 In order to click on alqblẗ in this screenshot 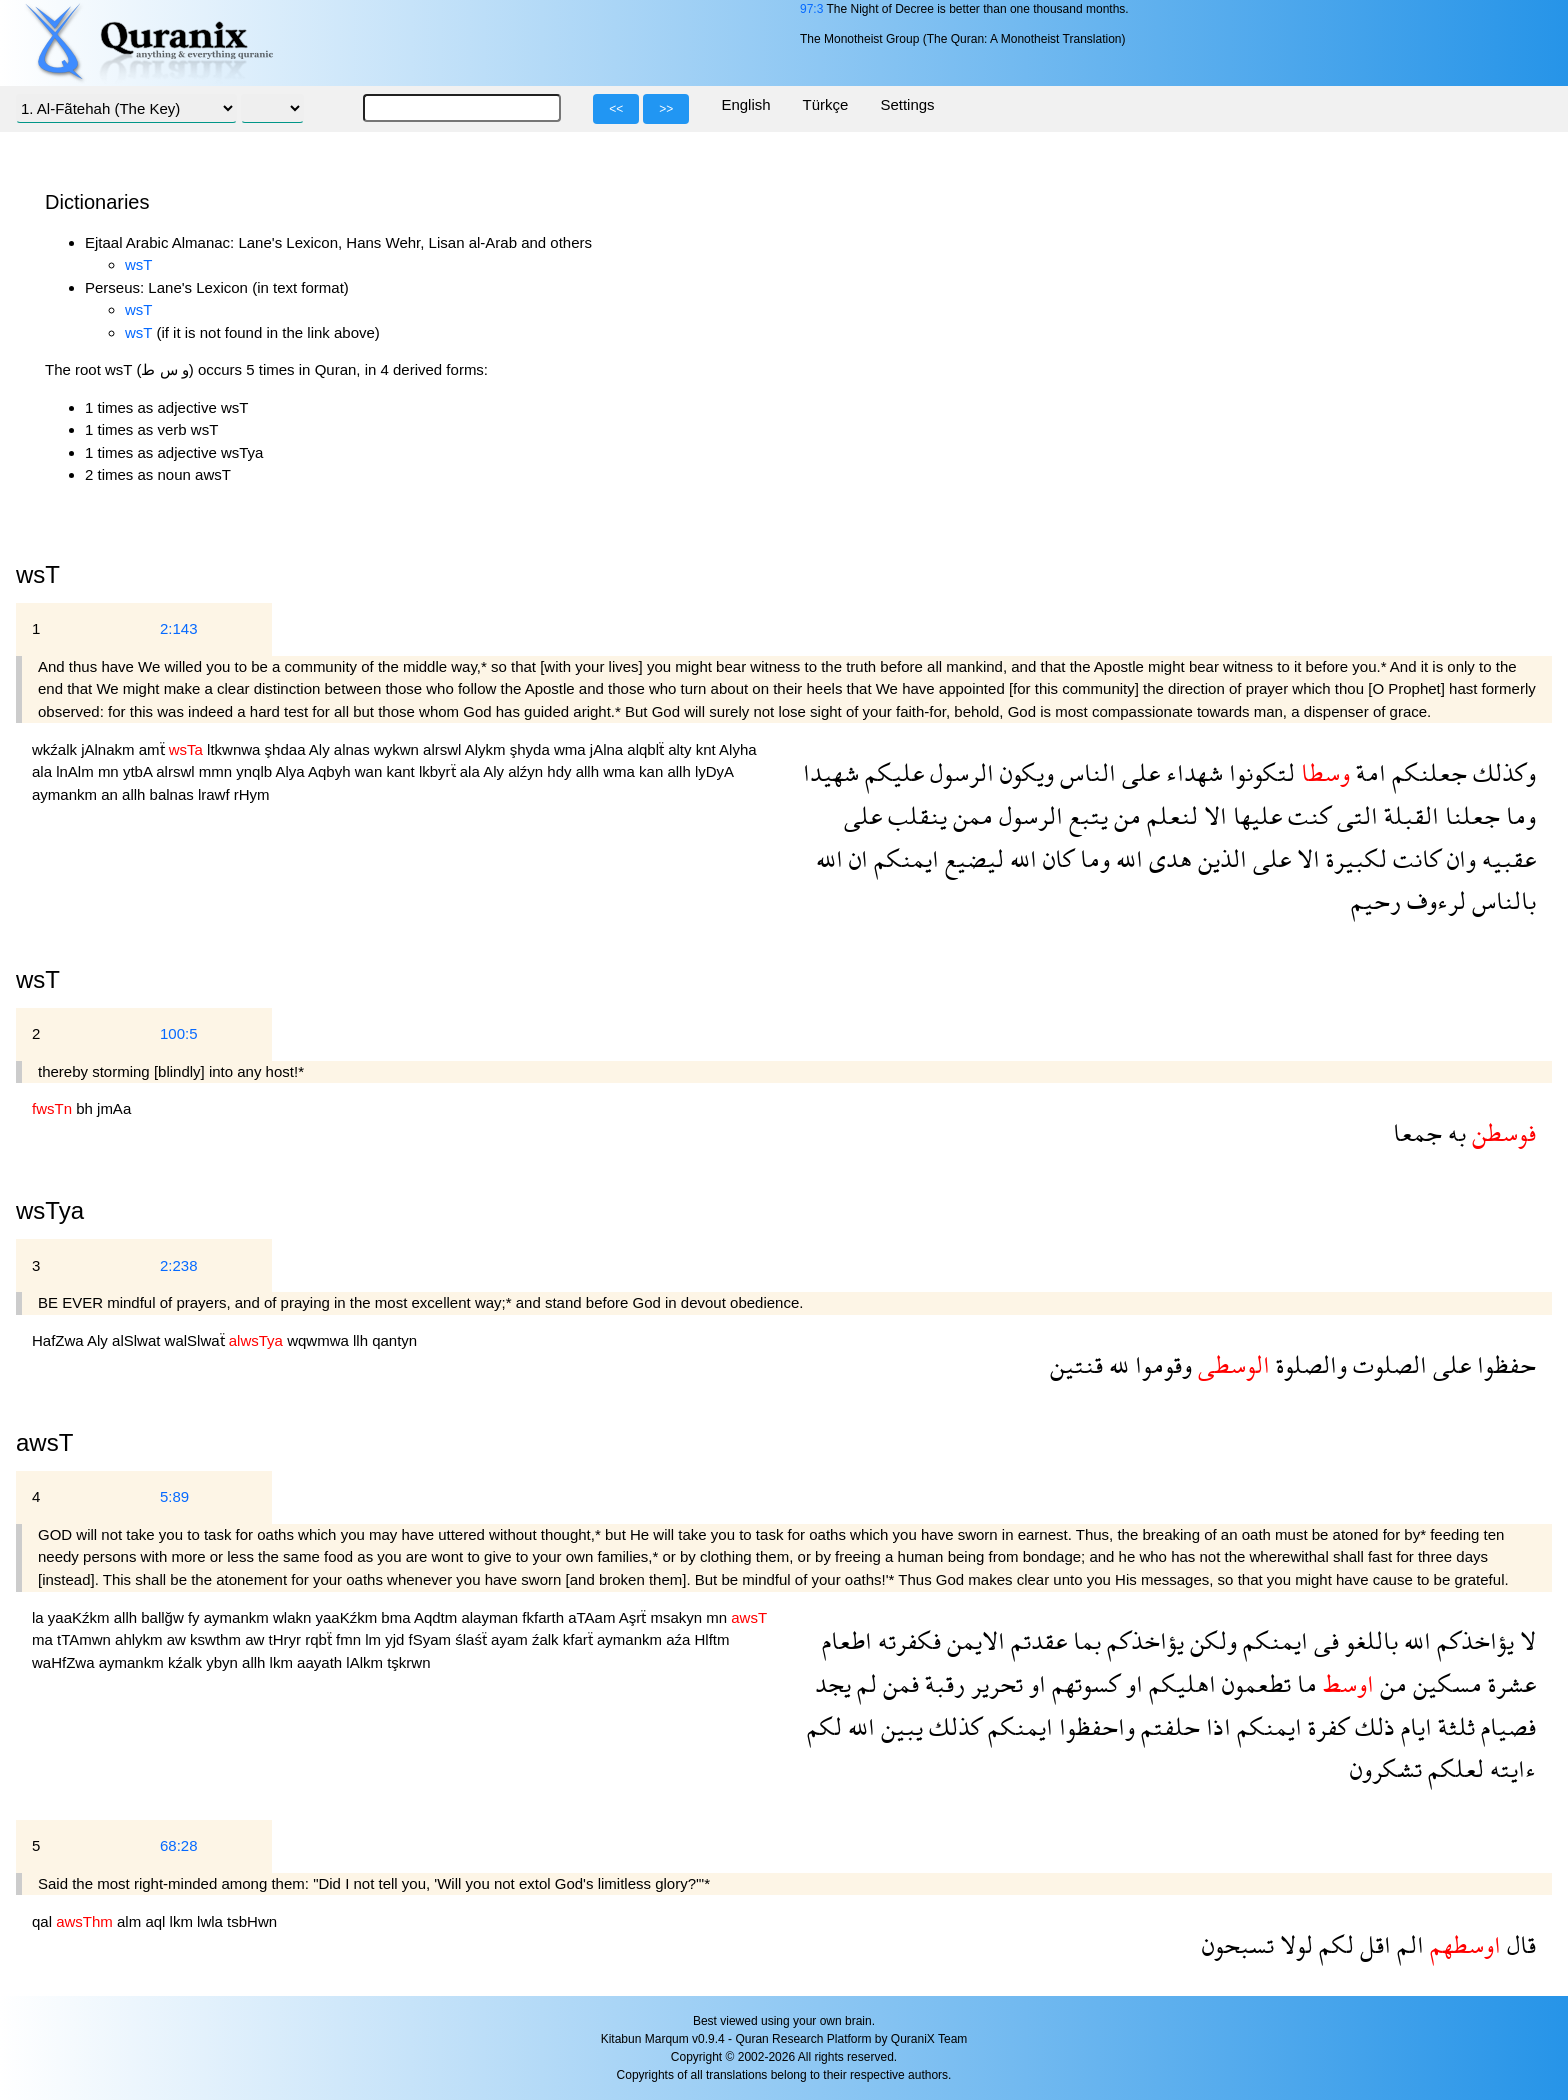, I will do `click(647, 749)`.